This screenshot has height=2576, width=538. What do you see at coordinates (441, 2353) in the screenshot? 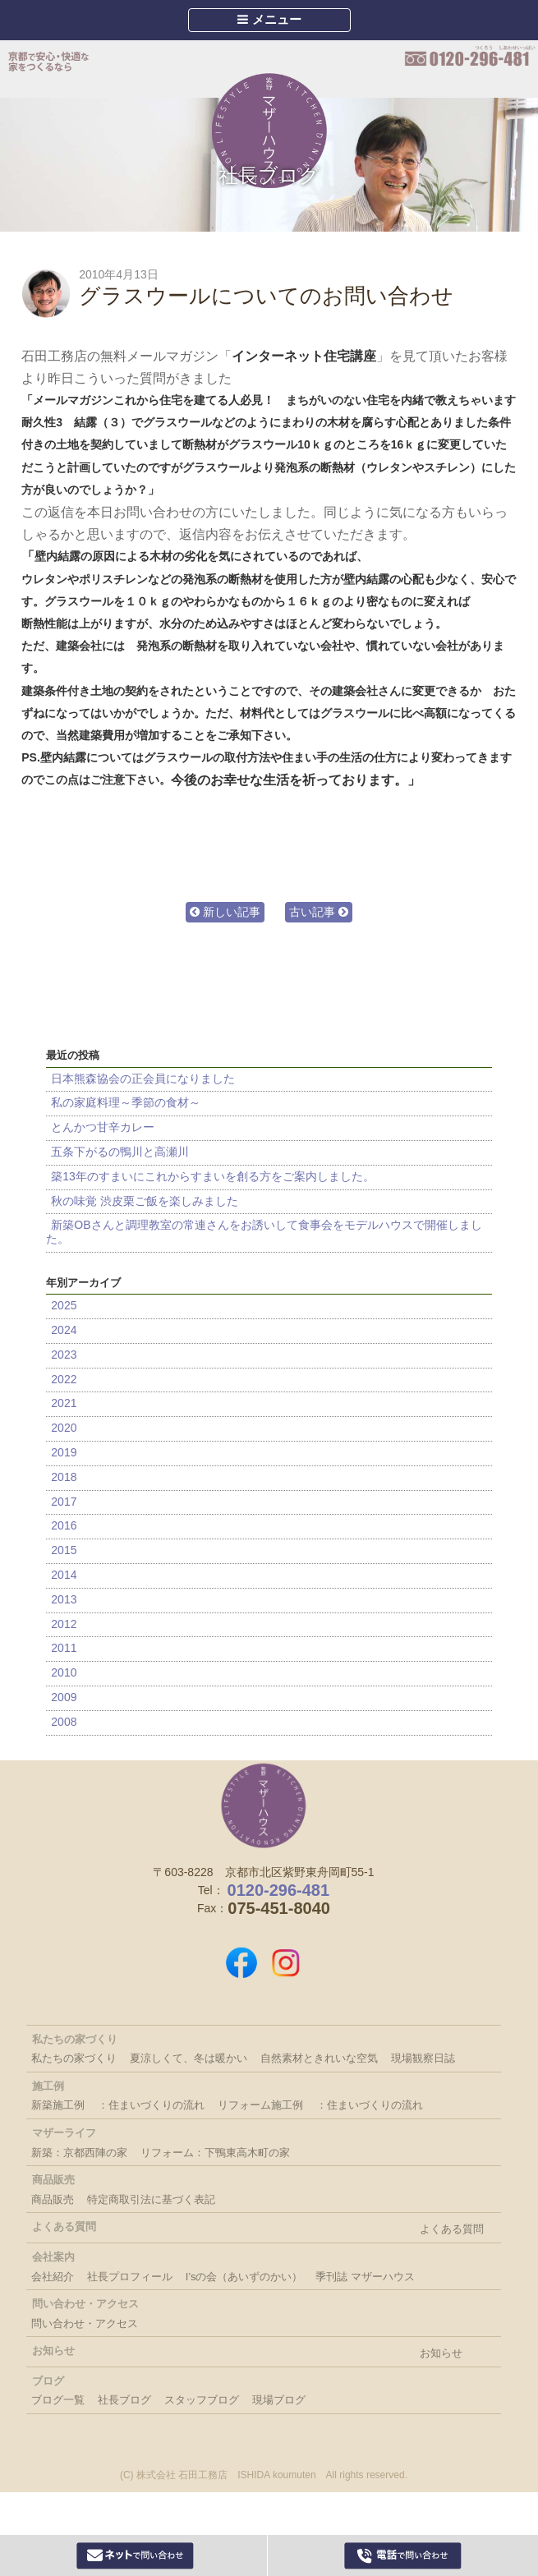
I see `お知らせ` at bounding box center [441, 2353].